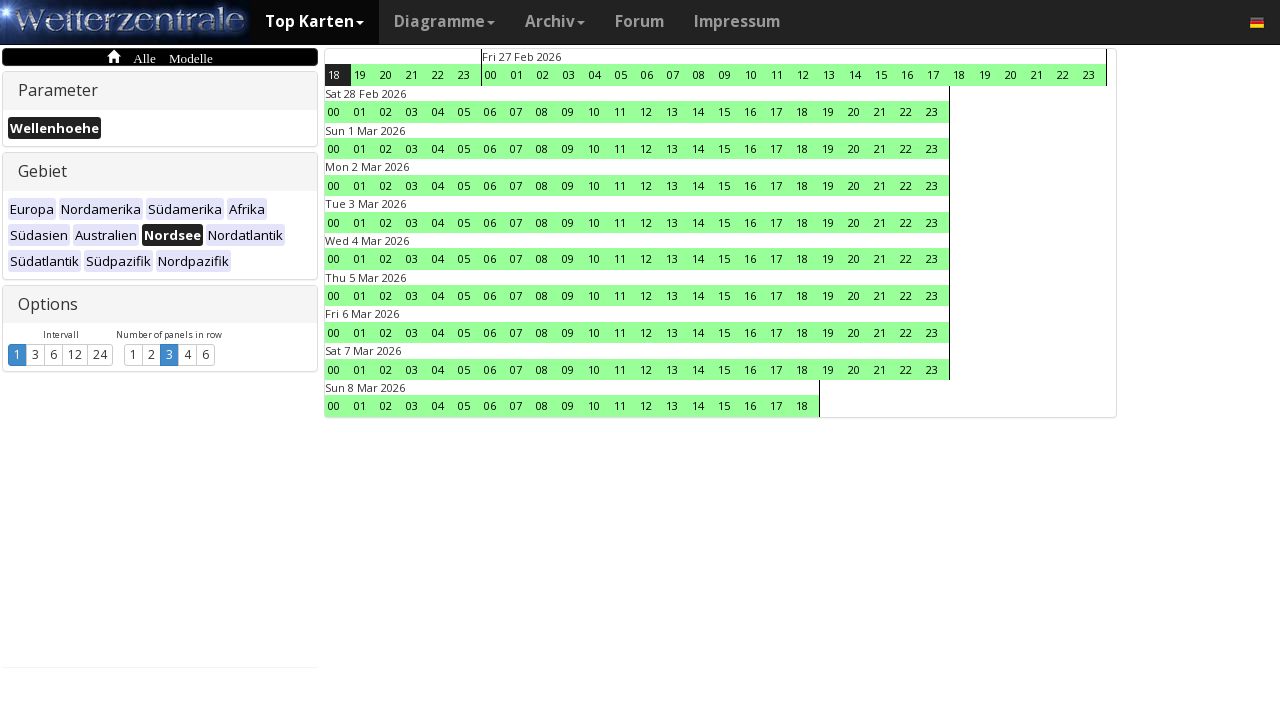  I want to click on 09, so click(725, 74).